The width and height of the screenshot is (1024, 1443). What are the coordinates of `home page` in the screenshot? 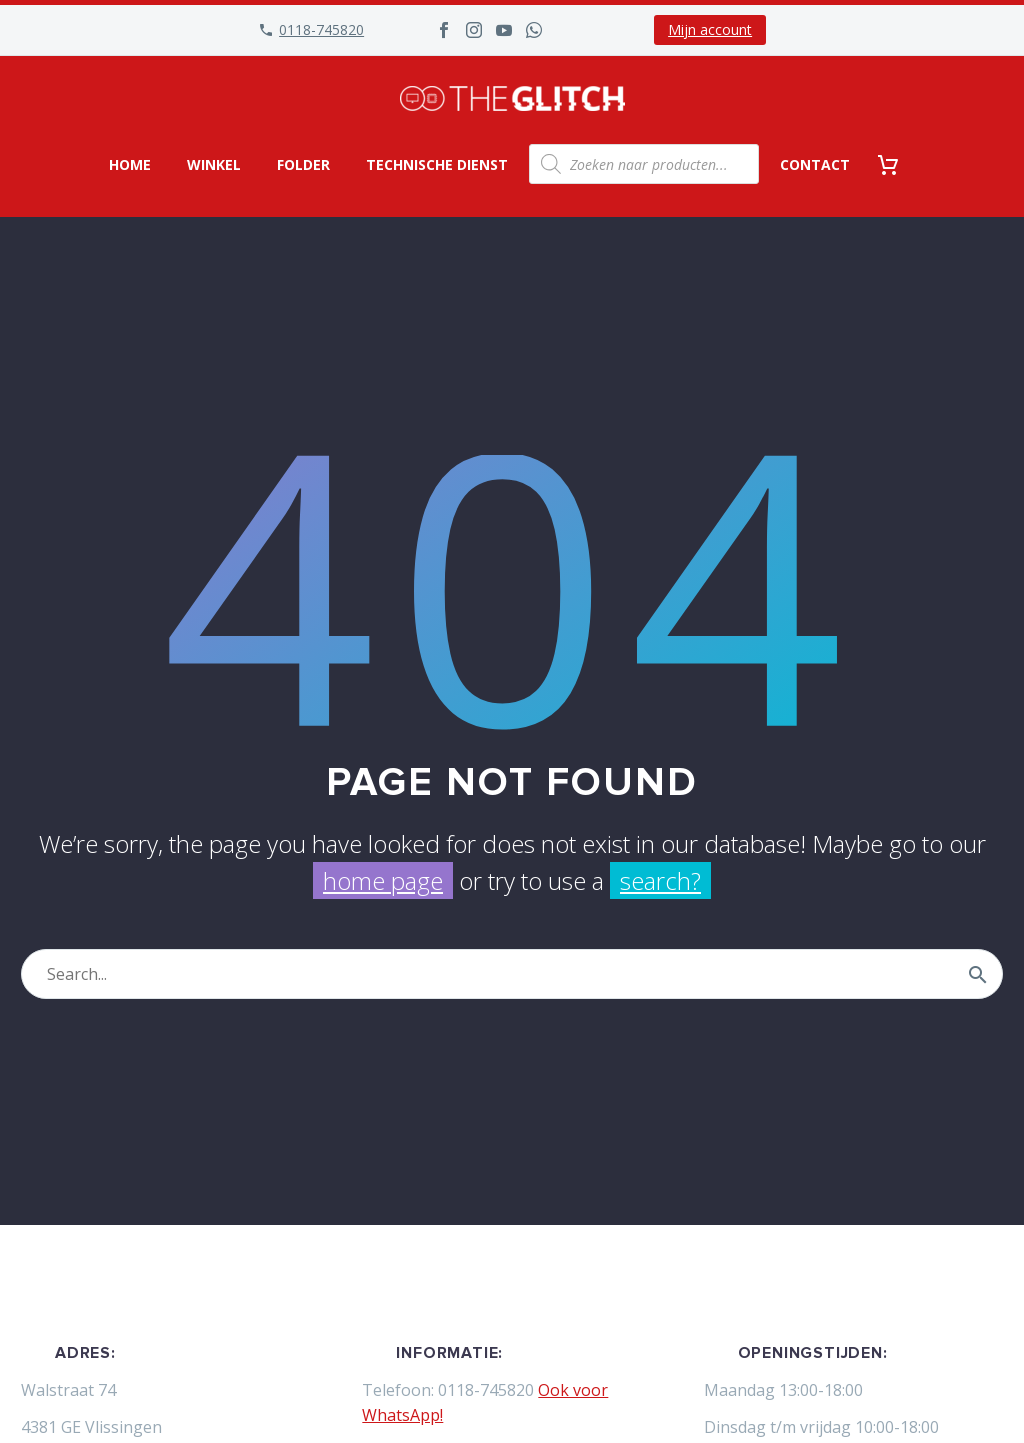 It's located at (383, 880).